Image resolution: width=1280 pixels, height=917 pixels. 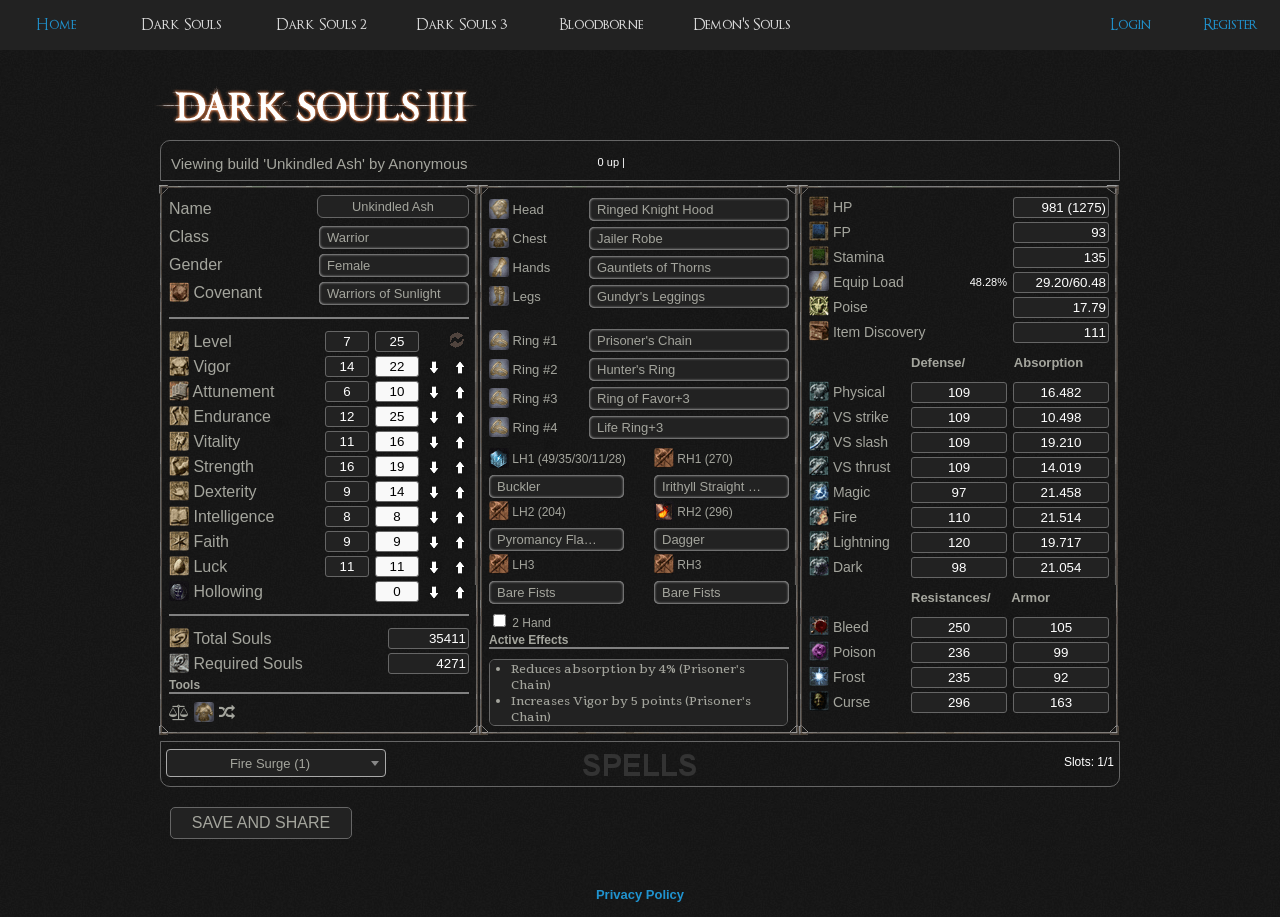 What do you see at coordinates (842, 652) in the screenshot?
I see `Poison` at bounding box center [842, 652].